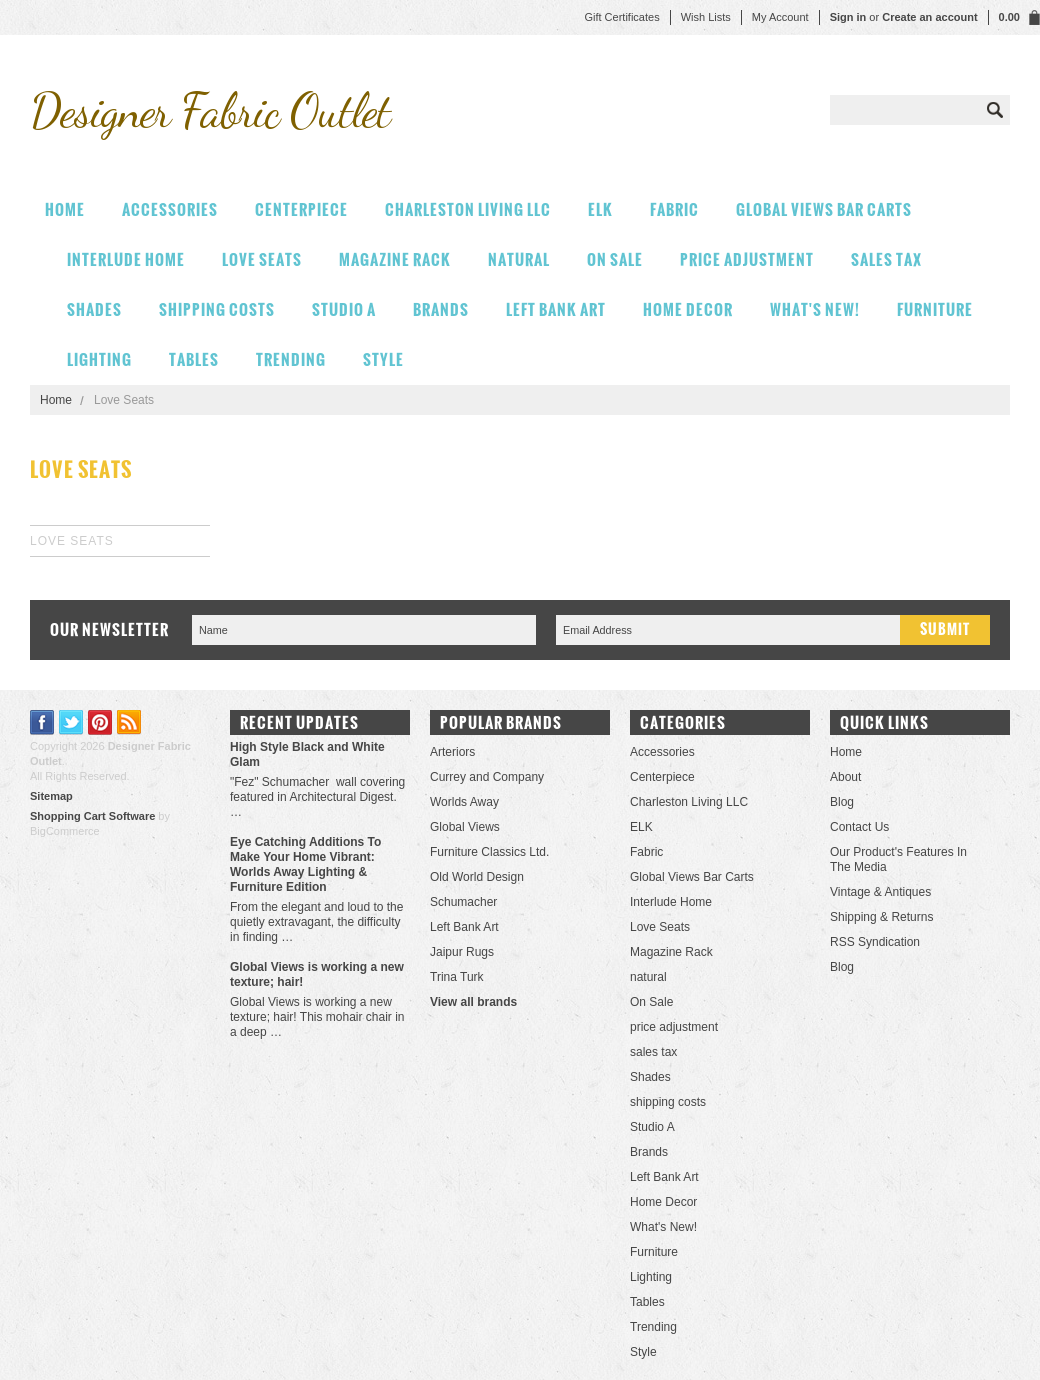  Describe the element at coordinates (441, 309) in the screenshot. I see `Brands` at that location.